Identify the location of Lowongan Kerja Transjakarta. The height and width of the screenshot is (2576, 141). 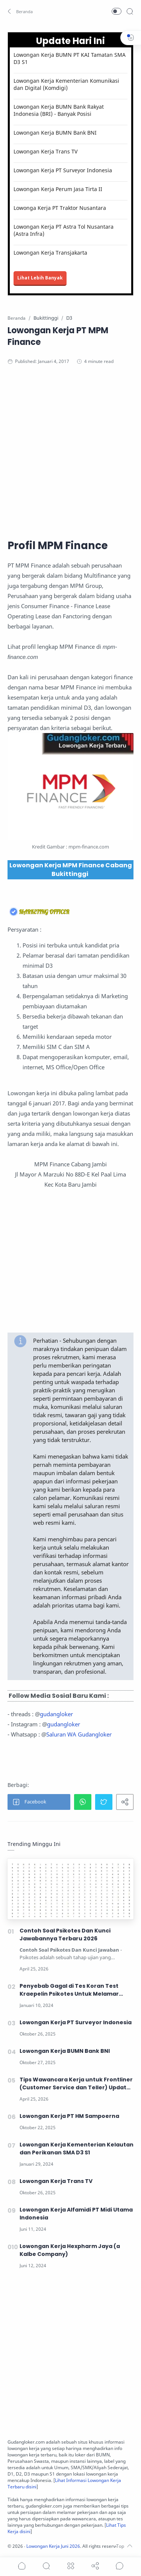
(50, 252).